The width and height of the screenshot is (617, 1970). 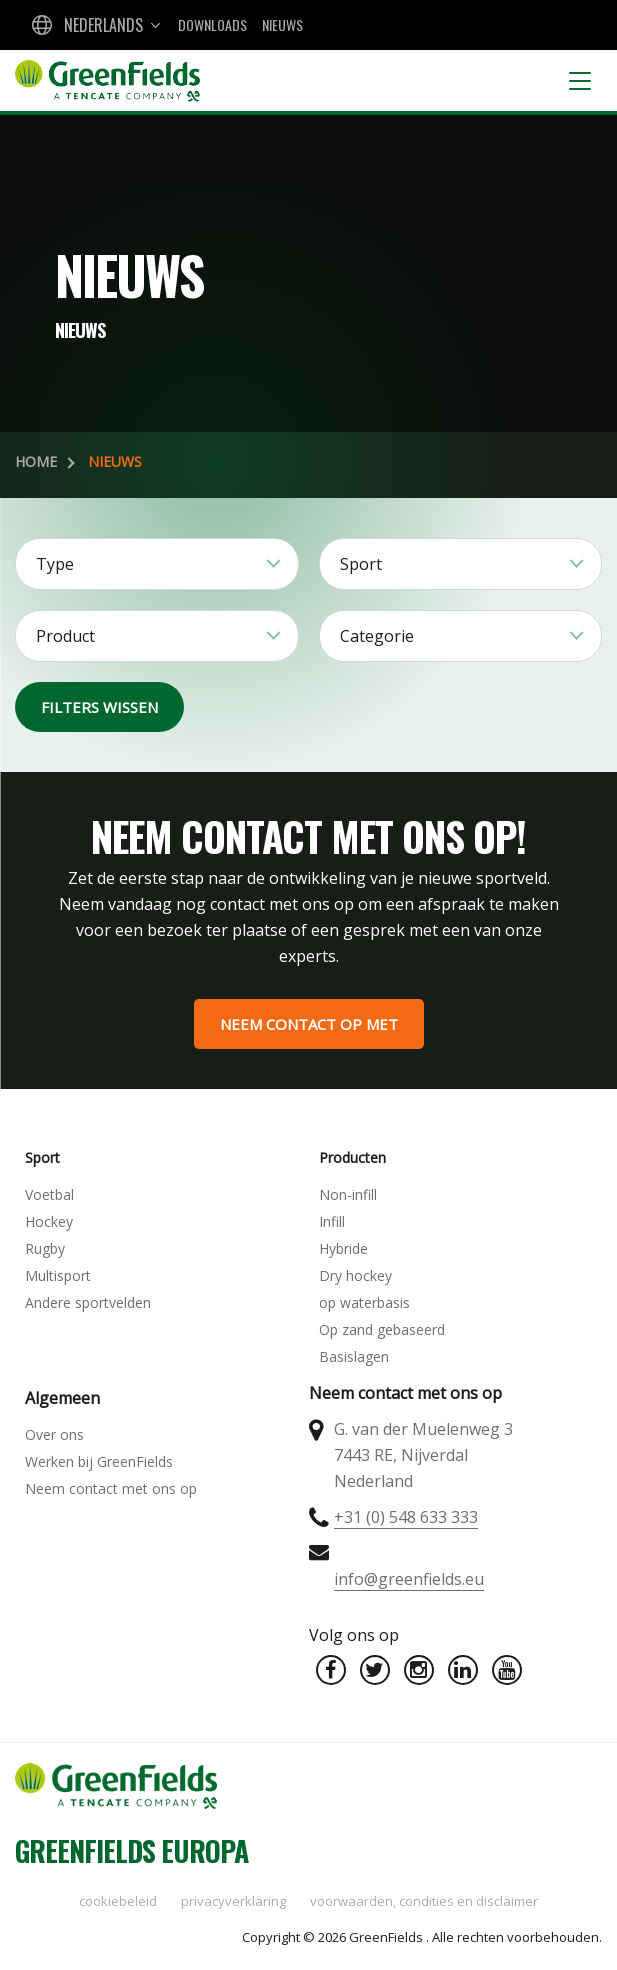 What do you see at coordinates (282, 24) in the screenshot?
I see `Nieuws` at bounding box center [282, 24].